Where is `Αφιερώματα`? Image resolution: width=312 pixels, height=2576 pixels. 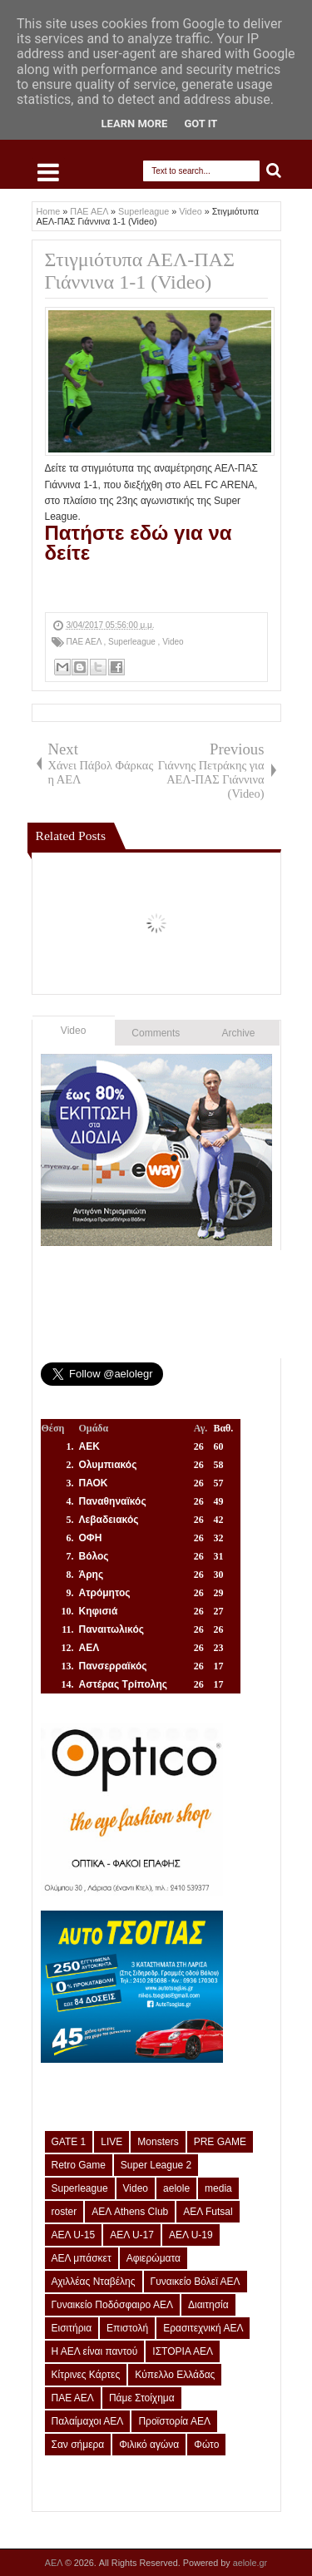 Αφιερώματα is located at coordinates (153, 2258).